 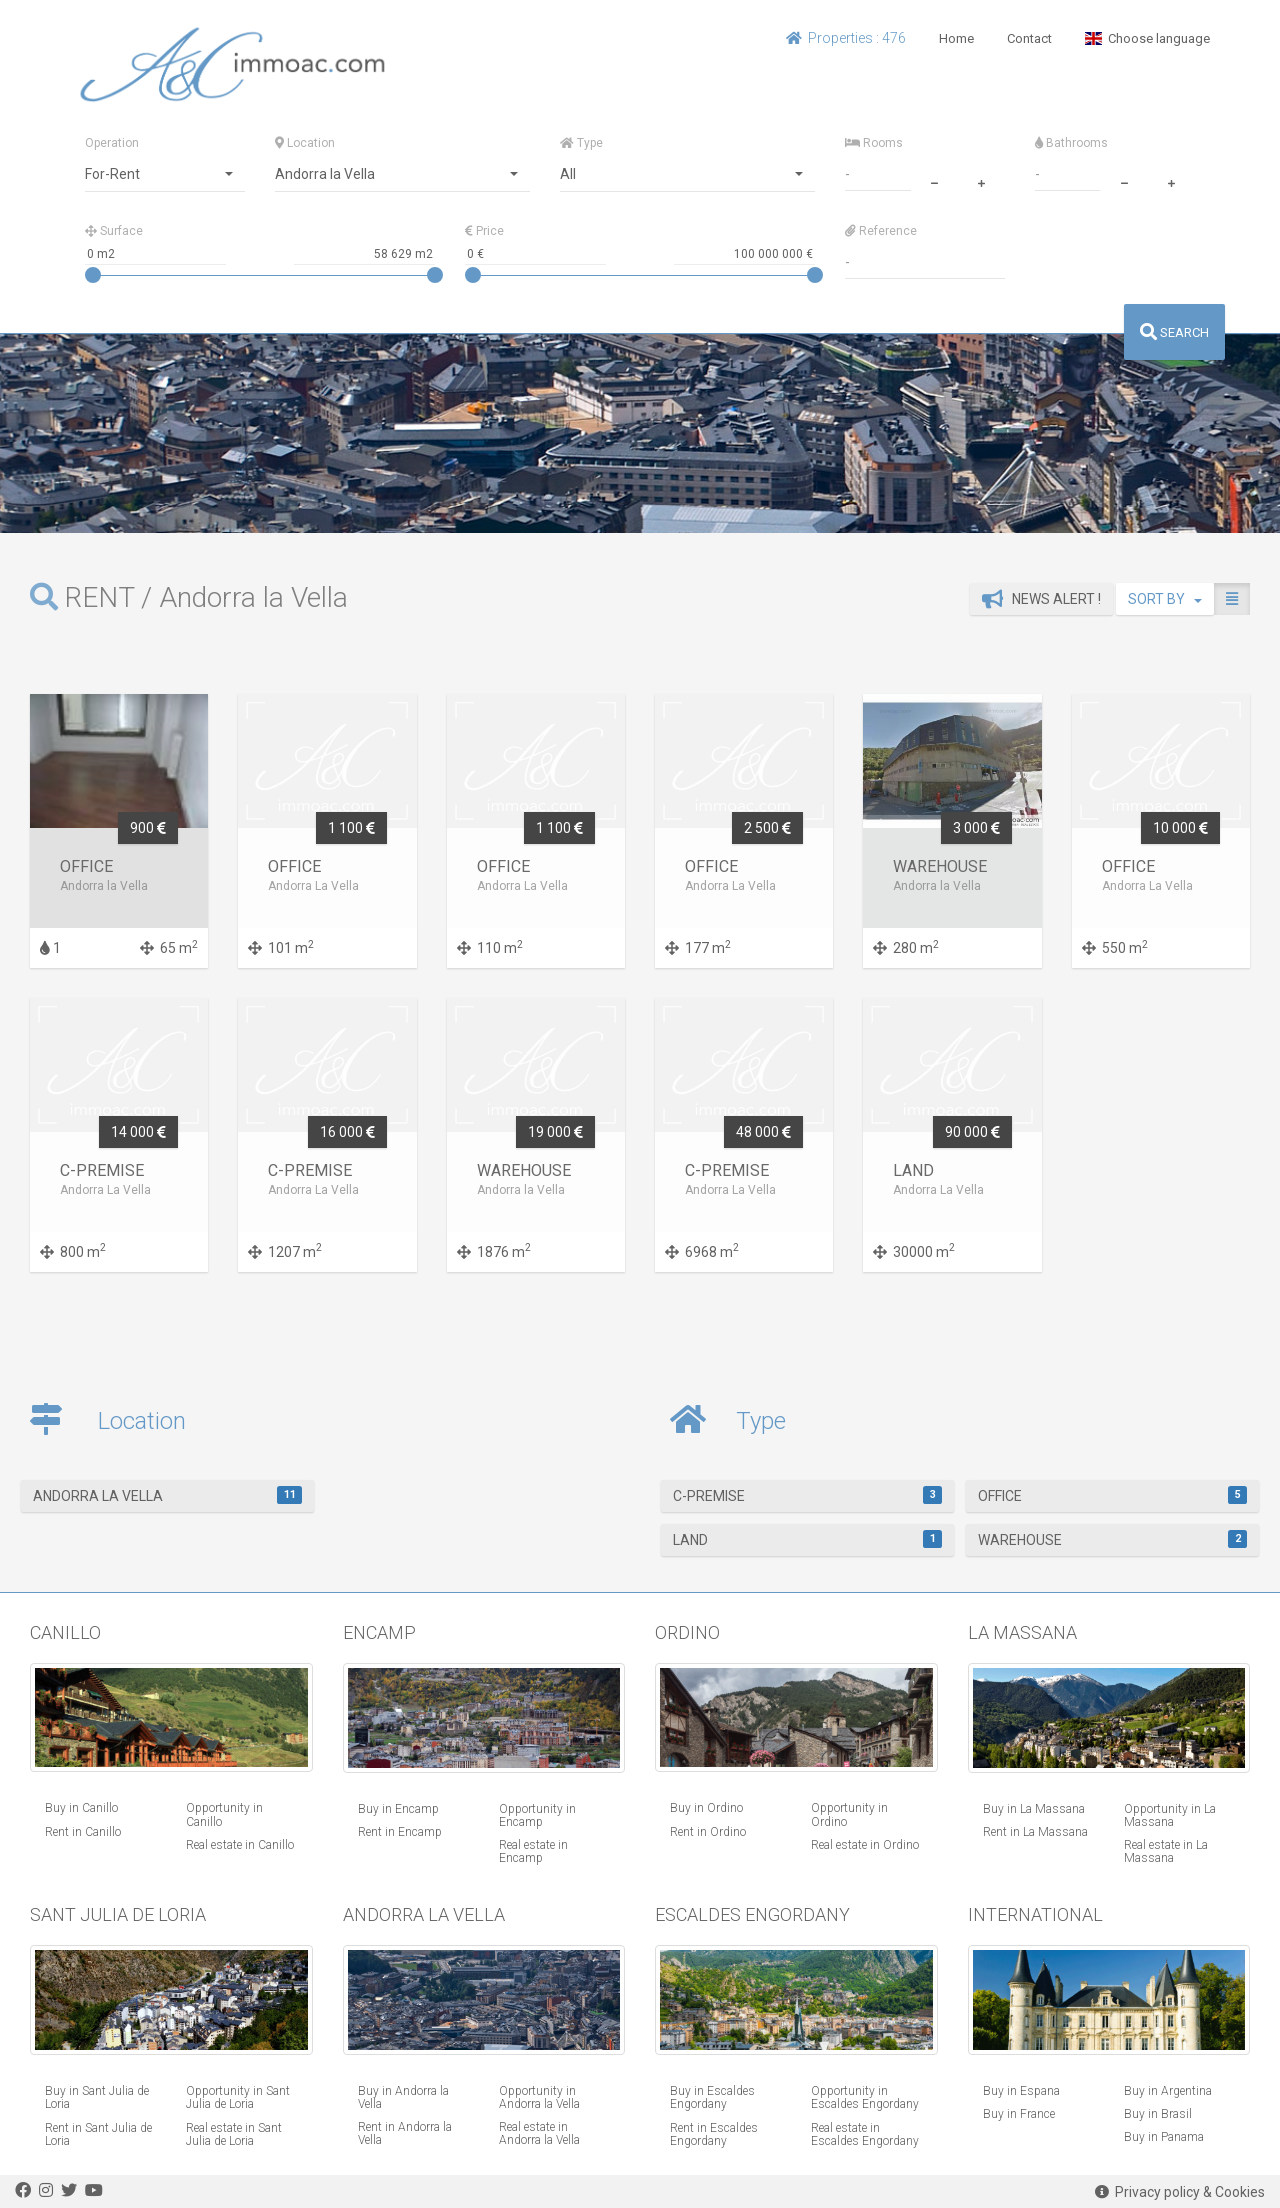 What do you see at coordinates (533, 1851) in the screenshot?
I see `Real estate in Encamp` at bounding box center [533, 1851].